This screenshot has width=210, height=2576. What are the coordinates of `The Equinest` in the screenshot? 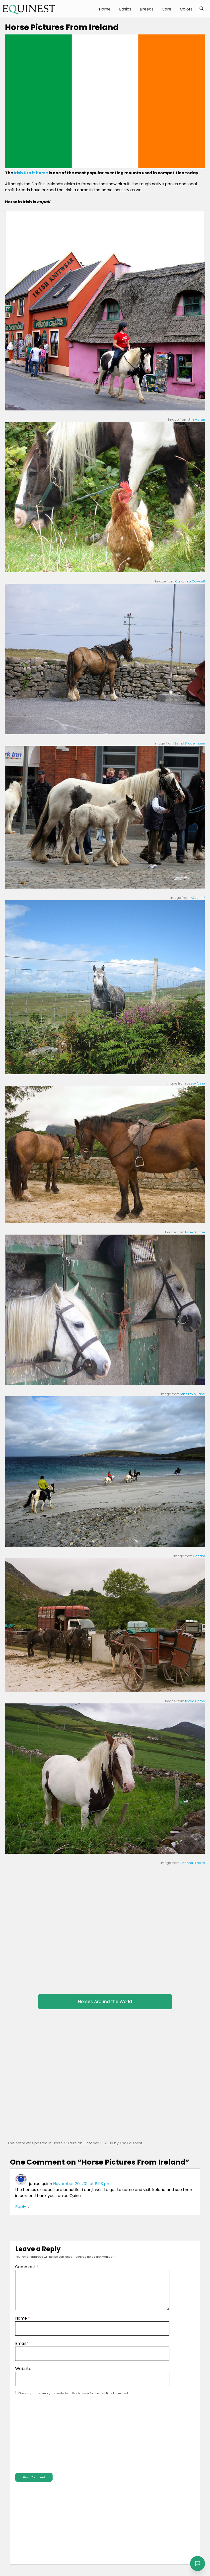 It's located at (131, 2143).